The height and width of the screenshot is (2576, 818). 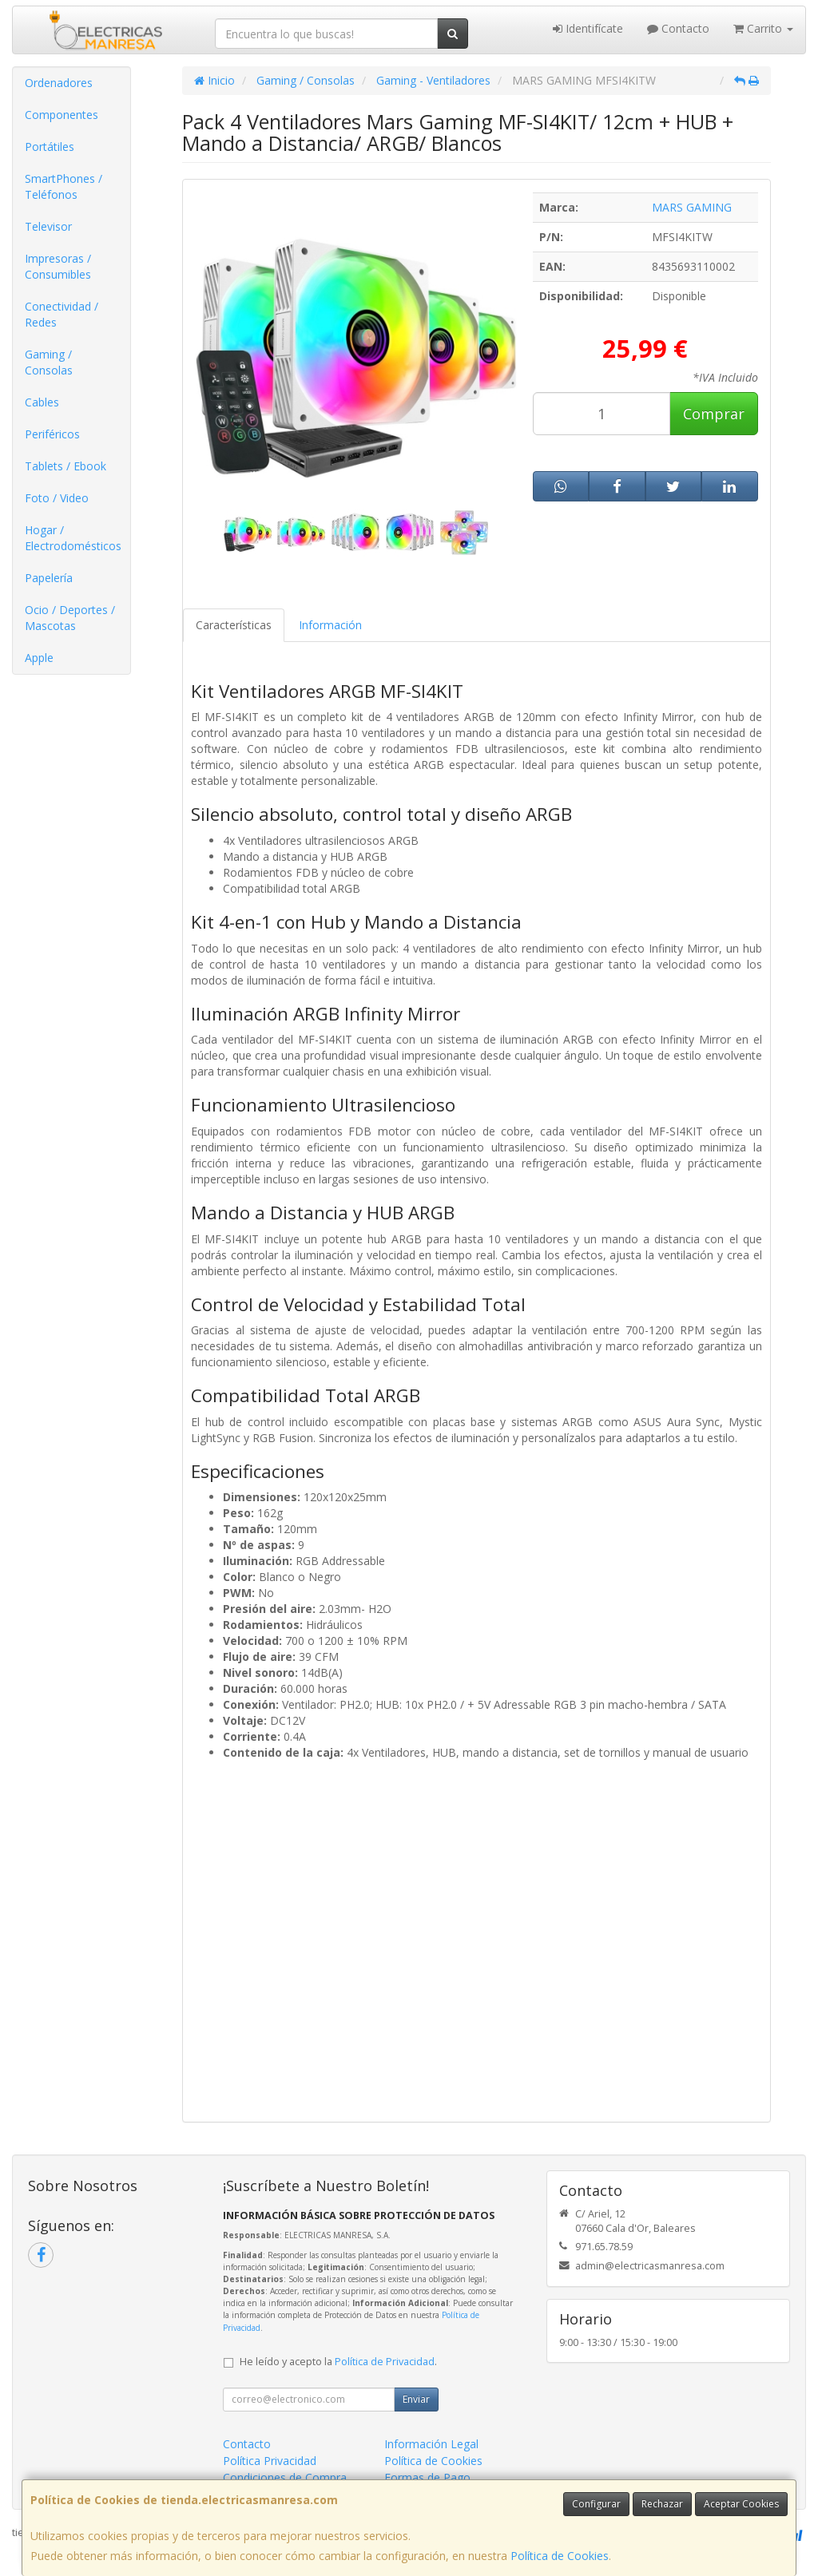 I want to click on Carrito, so click(x=763, y=28).